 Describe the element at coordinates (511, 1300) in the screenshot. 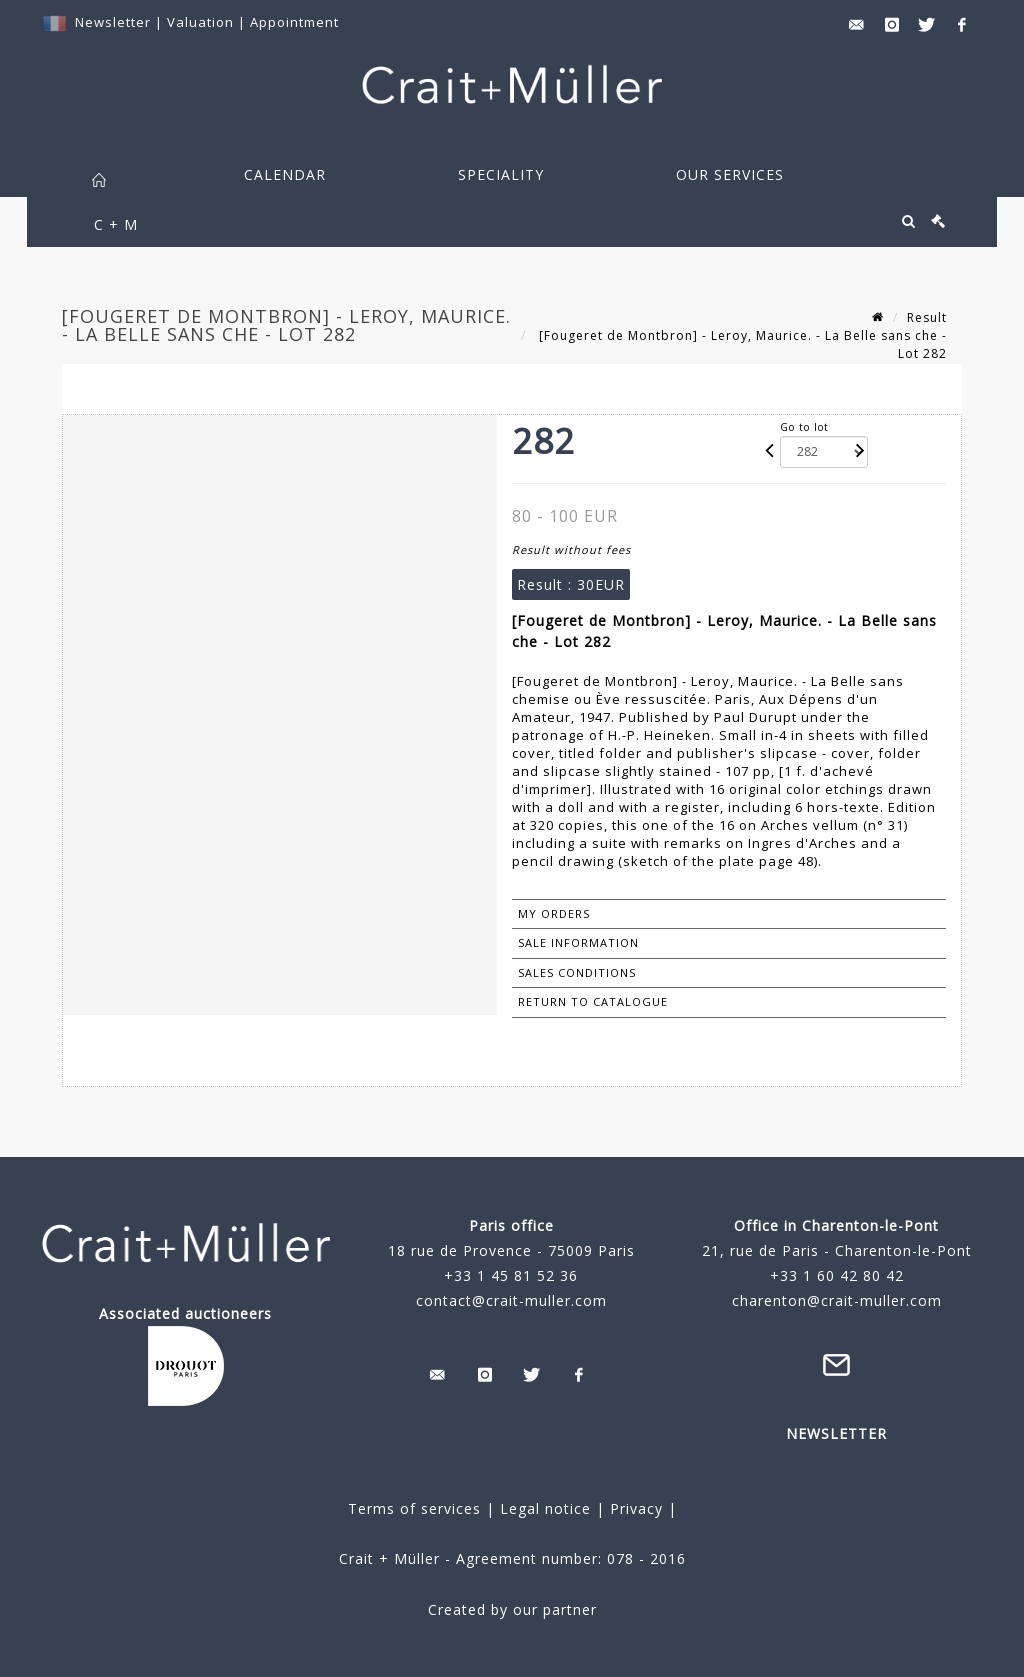

I see `contact@crait-muller.com` at that location.